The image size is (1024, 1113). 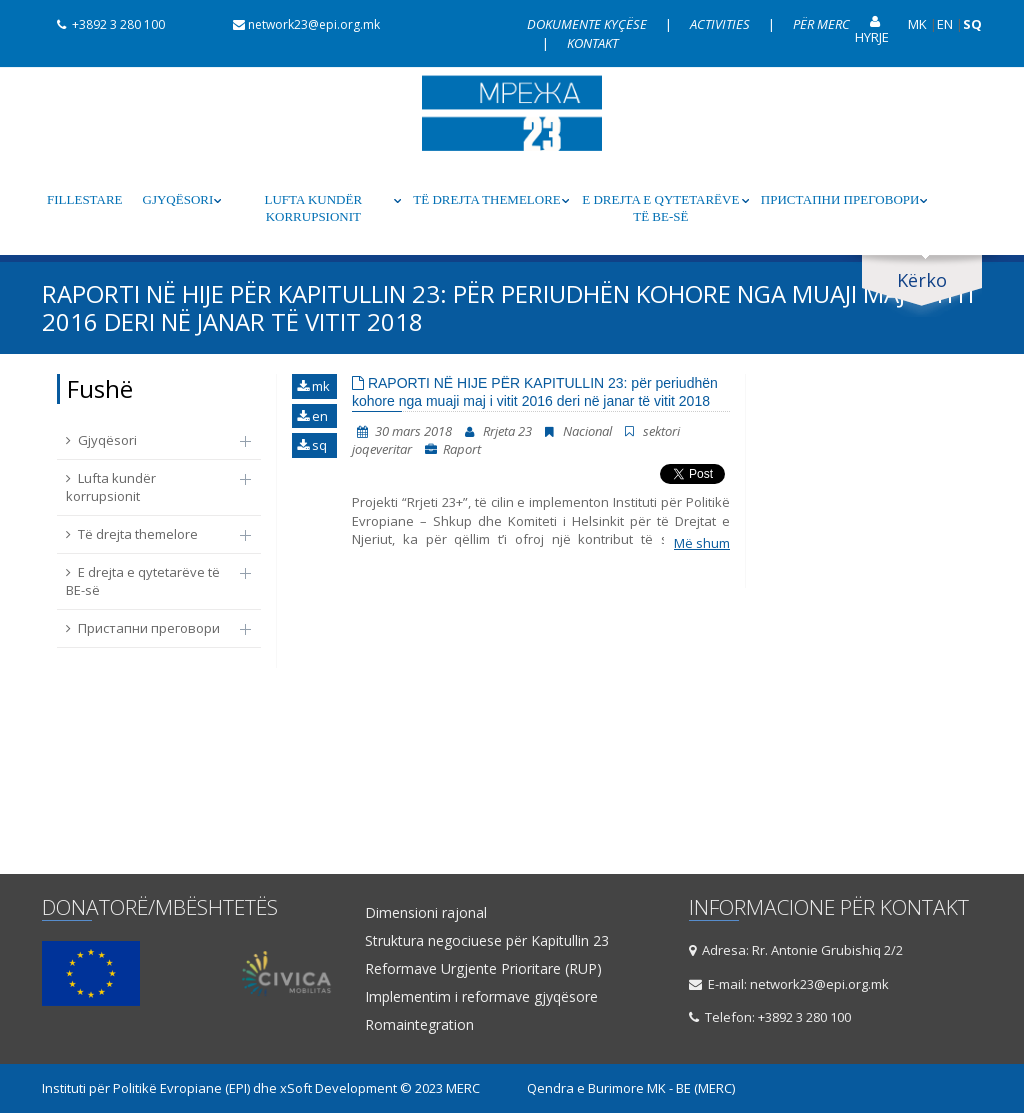 I want to click on Activities, so click(x=721, y=24).